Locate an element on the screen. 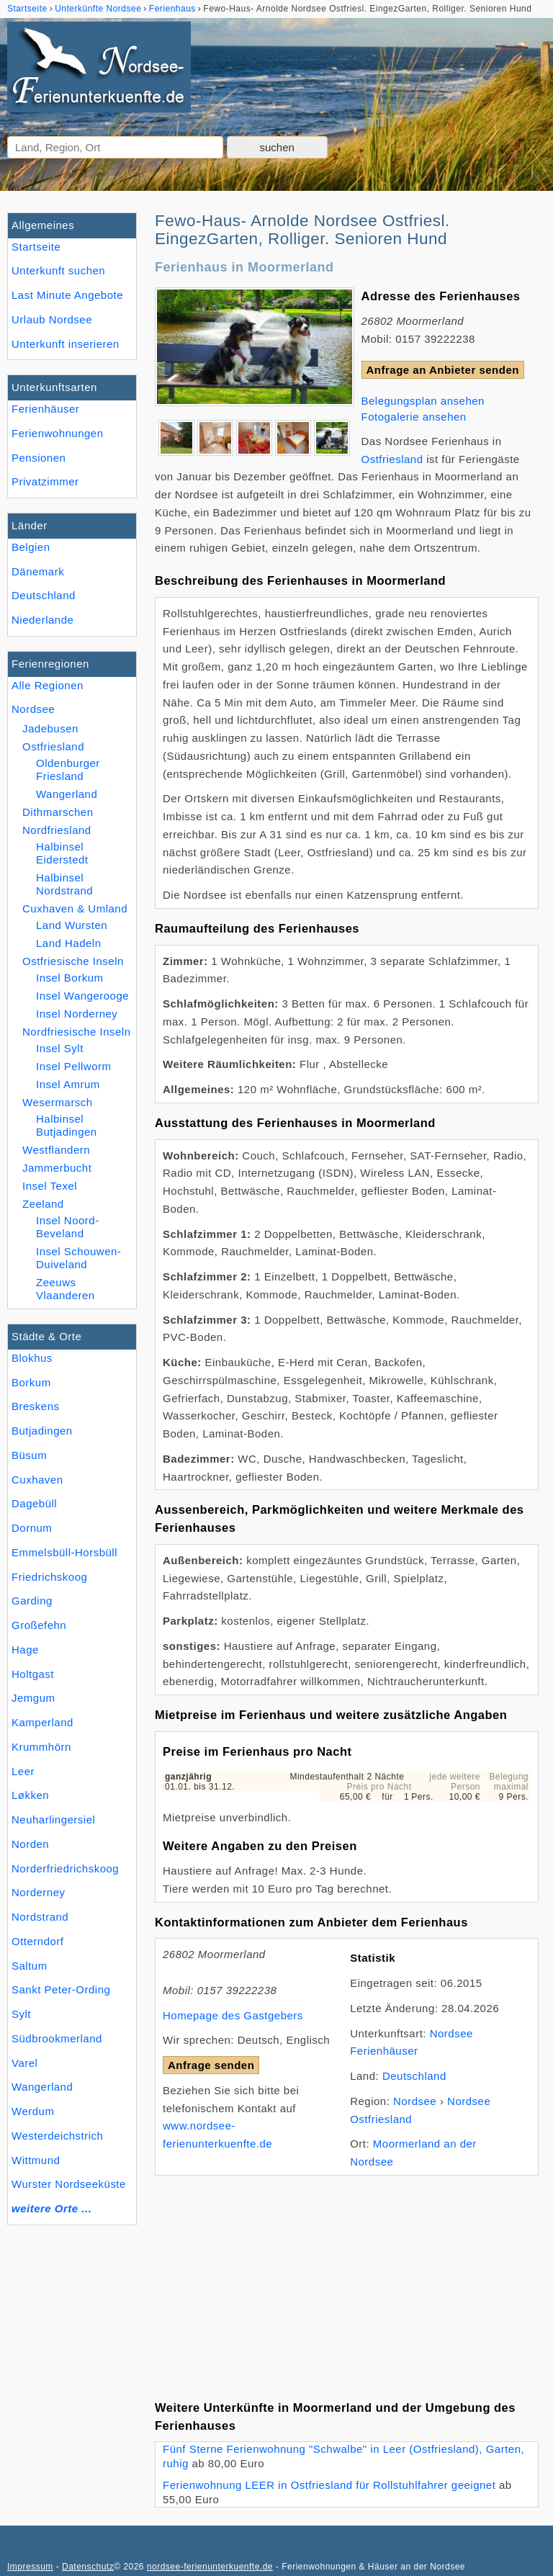 This screenshot has height=2576, width=553. Belgien is located at coordinates (31, 547).